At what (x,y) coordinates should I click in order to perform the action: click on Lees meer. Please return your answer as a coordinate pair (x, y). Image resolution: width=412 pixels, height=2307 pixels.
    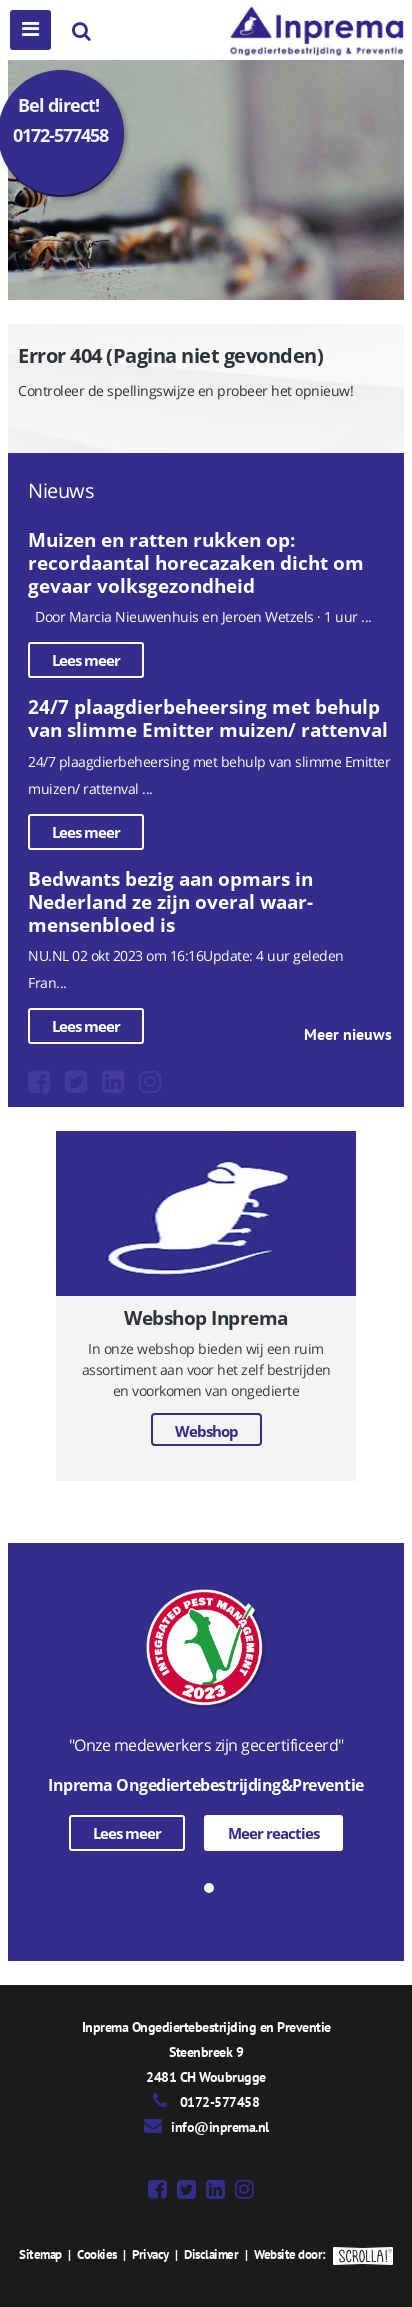
    Looking at the image, I should click on (86, 660).